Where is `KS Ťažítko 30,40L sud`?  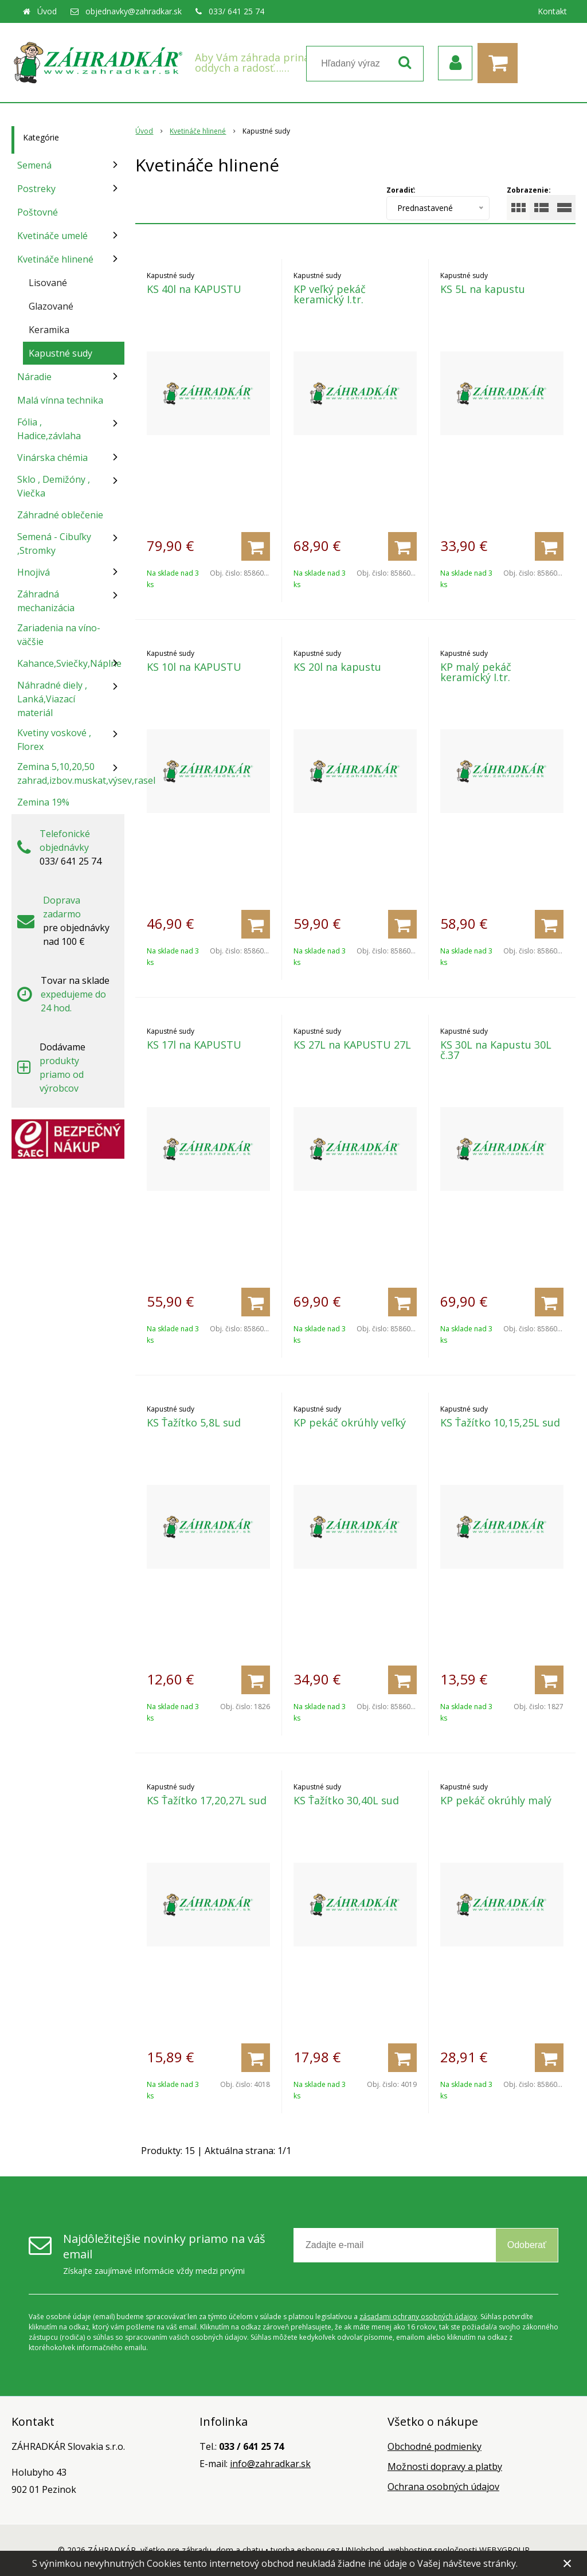
KS Ťažítko 30,40L sud is located at coordinates (346, 1800).